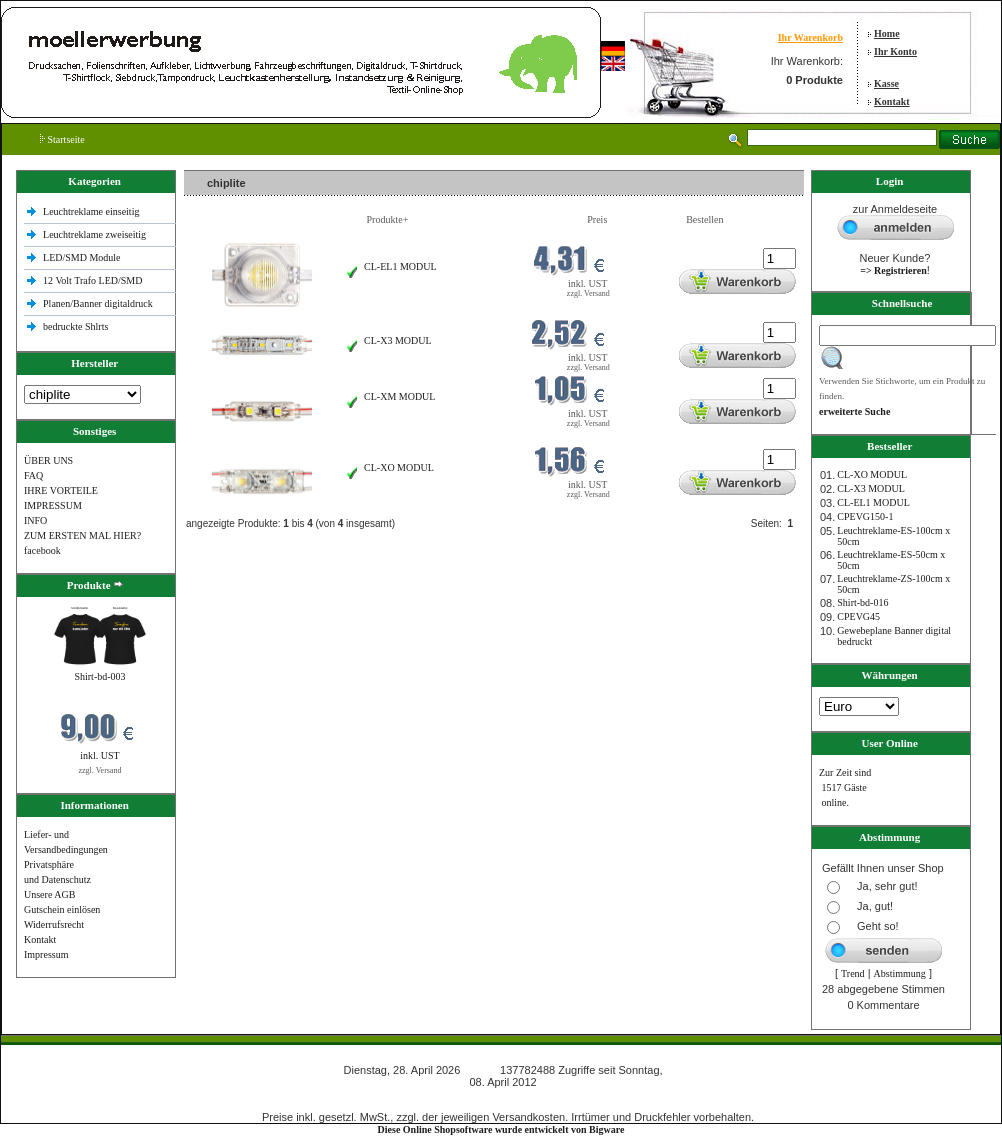  What do you see at coordinates (398, 340) in the screenshot?
I see `CL-X3 MODUL` at bounding box center [398, 340].